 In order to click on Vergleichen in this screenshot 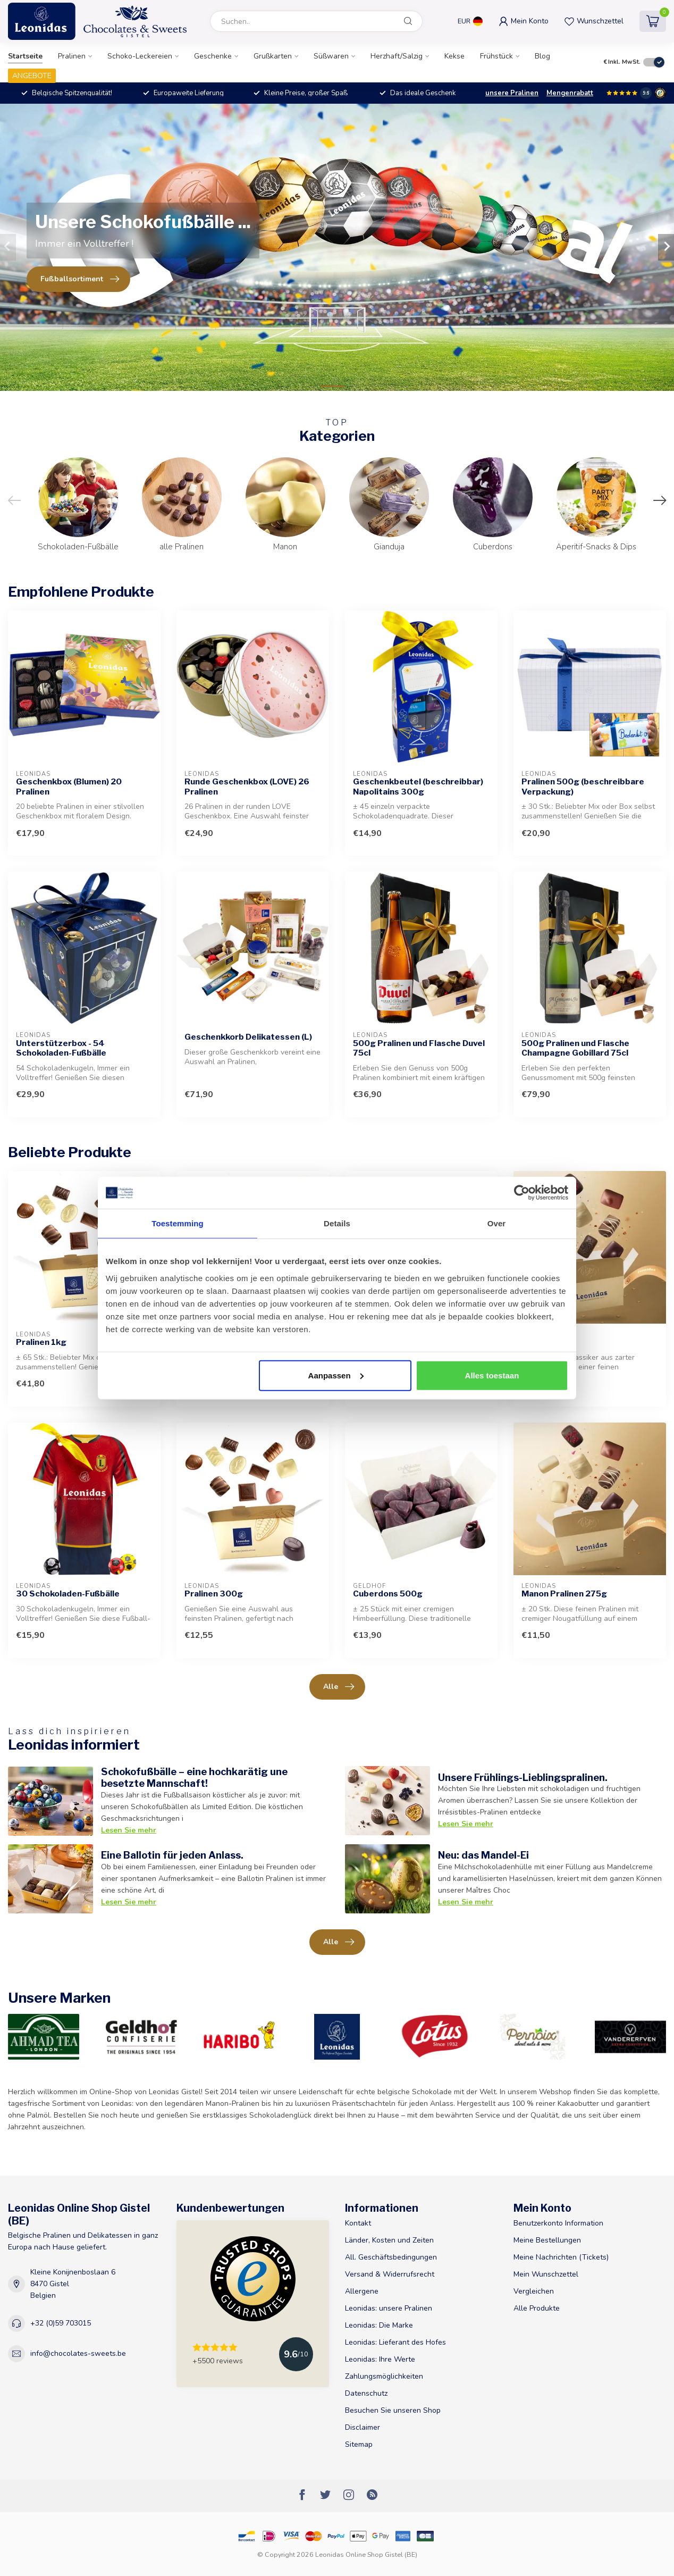, I will do `click(533, 2291)`.